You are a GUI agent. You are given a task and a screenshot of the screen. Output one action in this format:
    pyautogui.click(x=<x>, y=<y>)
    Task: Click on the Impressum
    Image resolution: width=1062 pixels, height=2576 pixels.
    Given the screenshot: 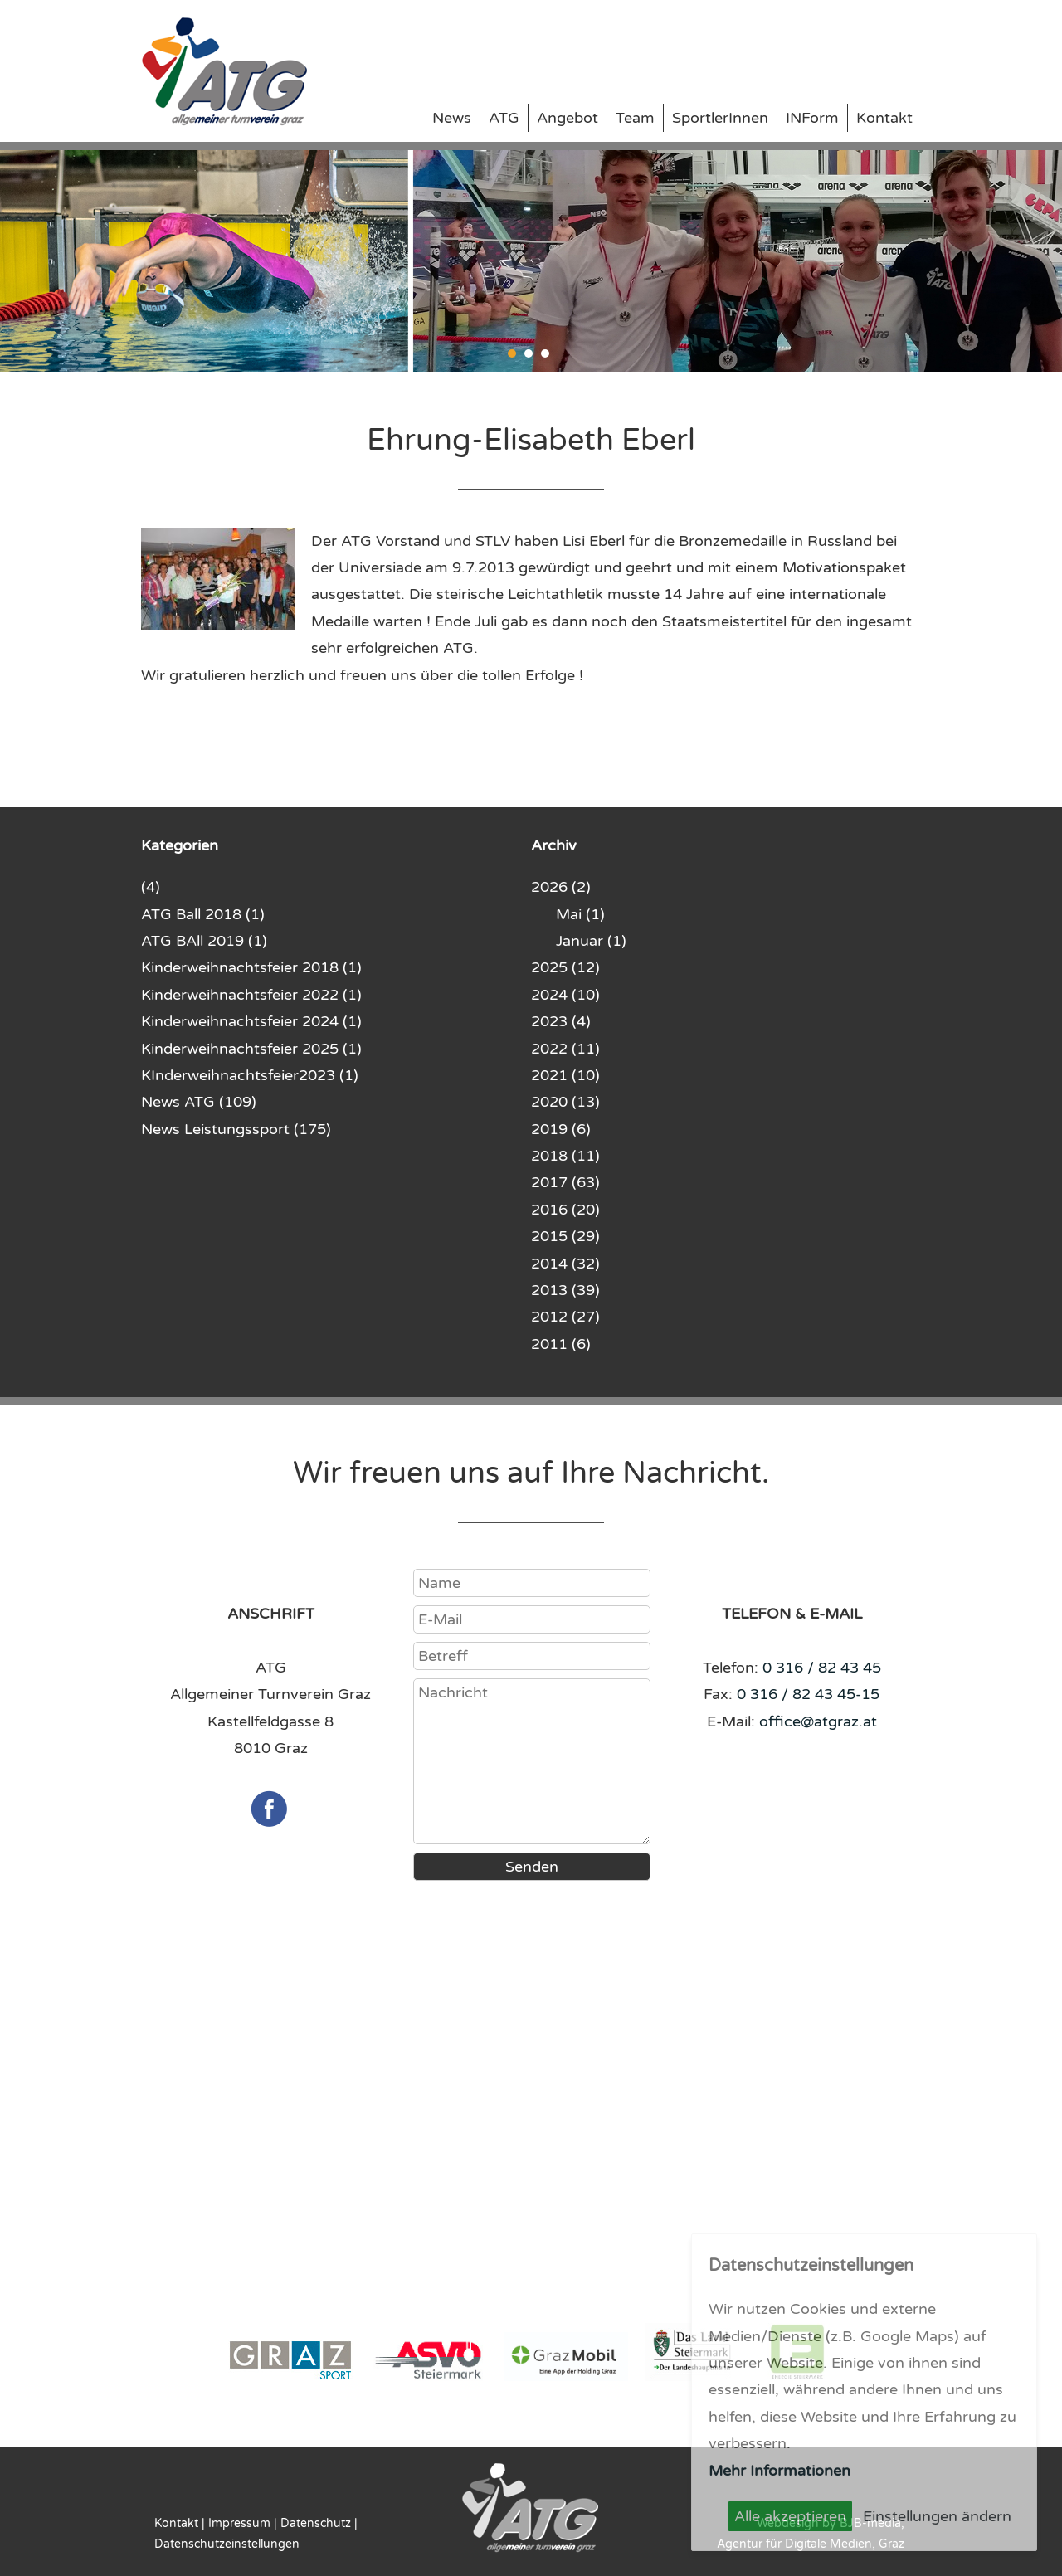 What is the action you would take?
    pyautogui.click(x=239, y=2523)
    